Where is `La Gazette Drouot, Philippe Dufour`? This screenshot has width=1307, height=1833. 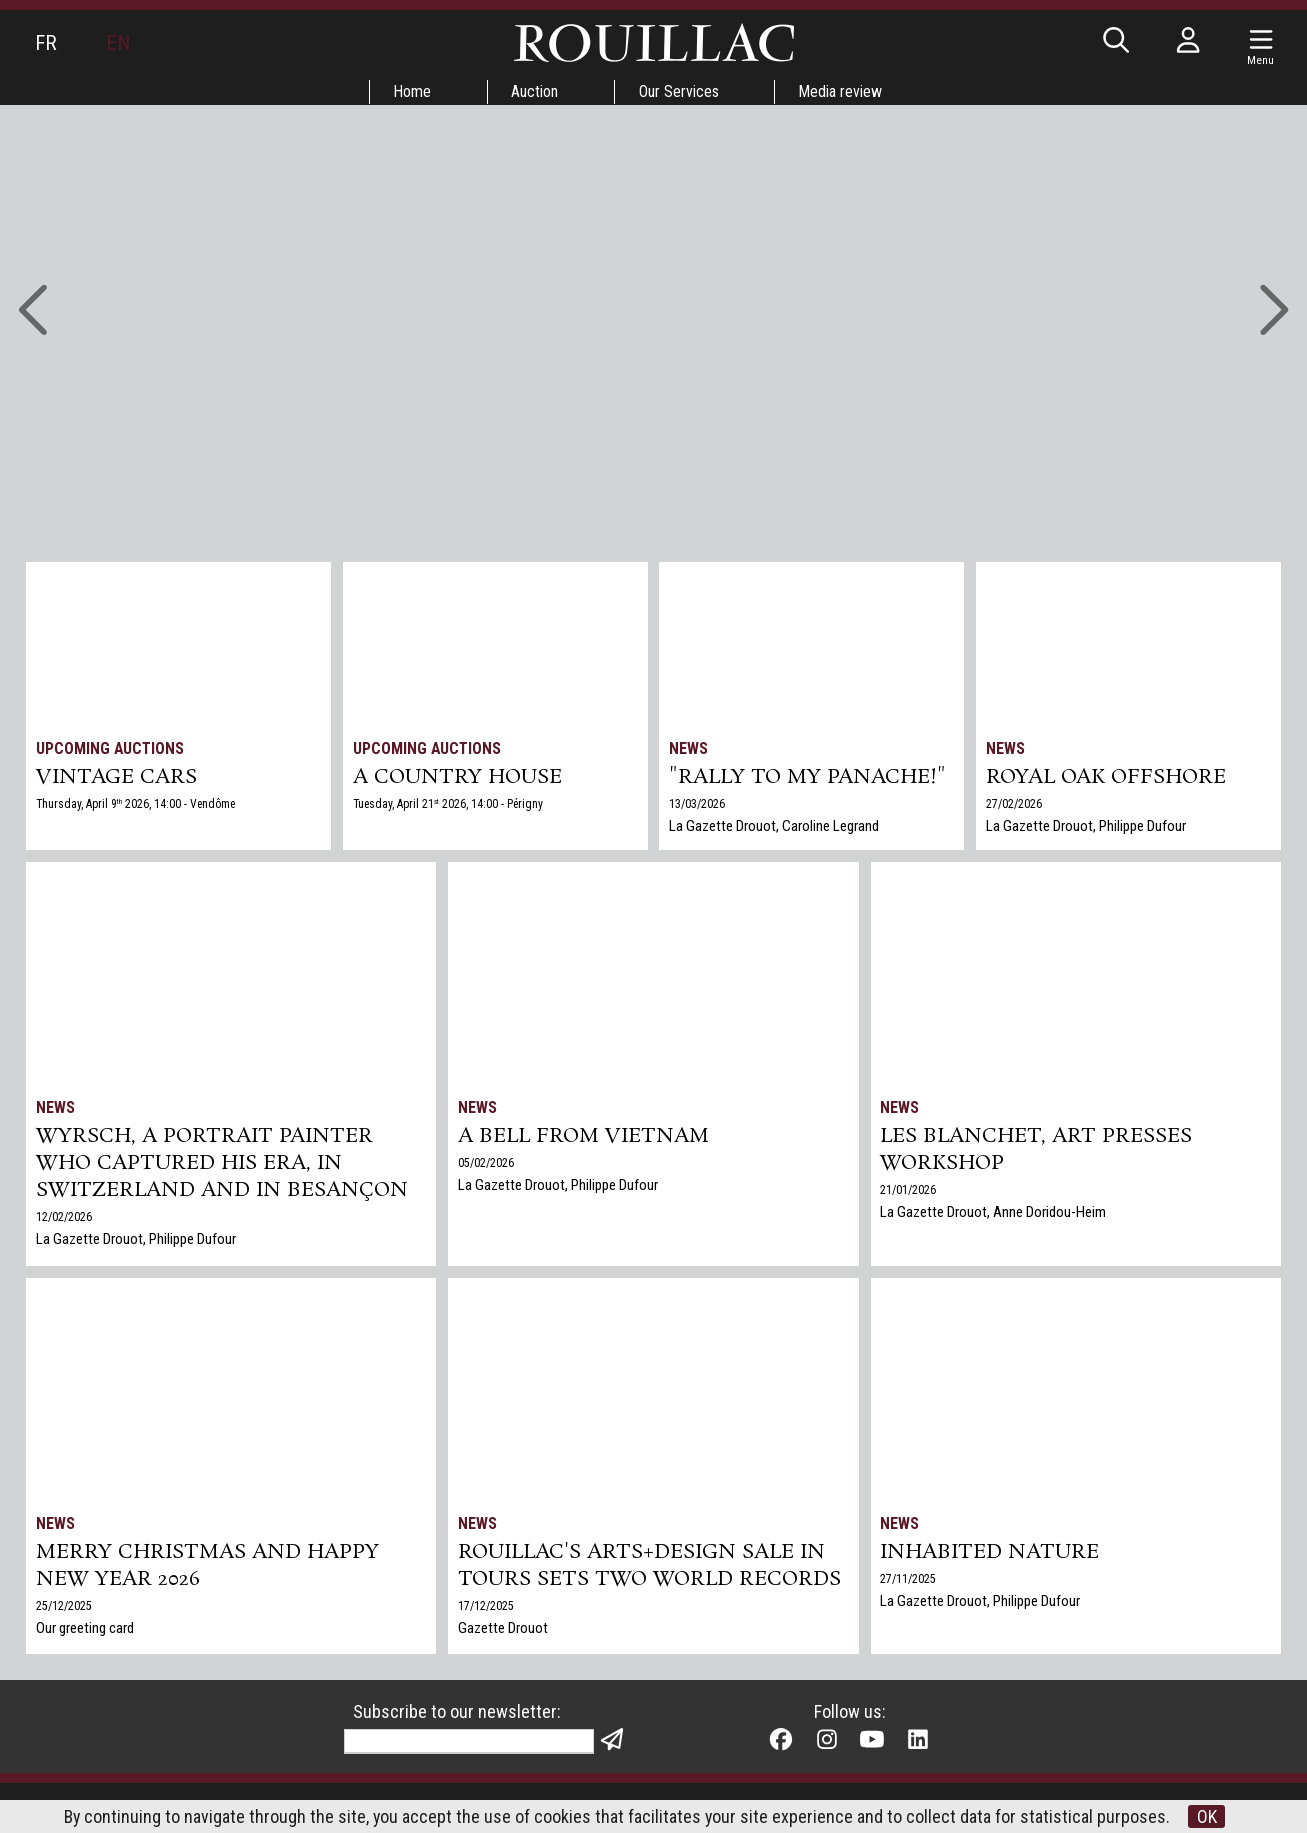 La Gazette Drouot, Philippe Dufour is located at coordinates (1086, 827).